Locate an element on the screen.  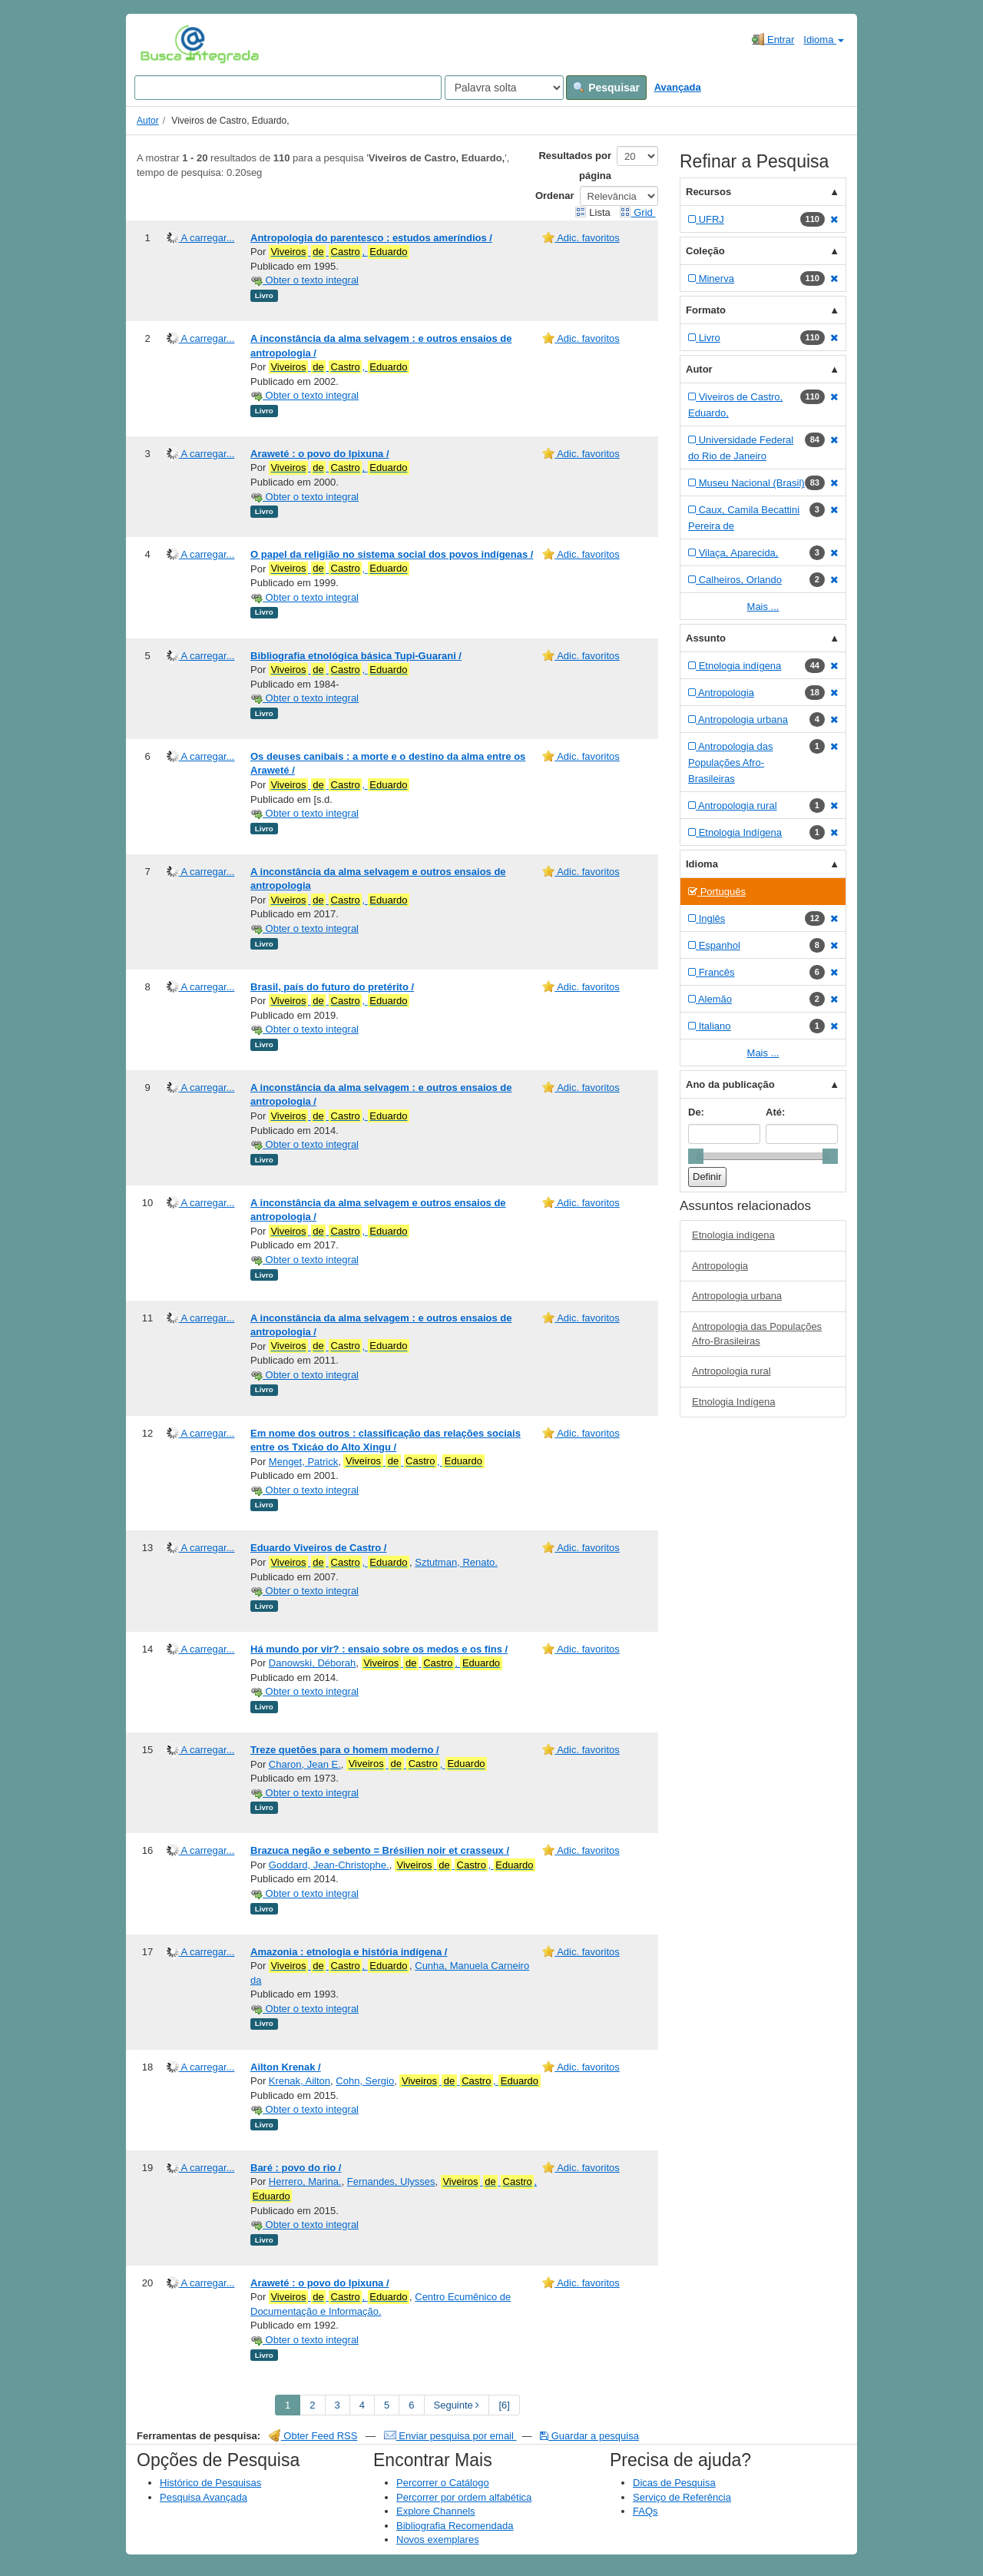
Bibliografia etnológica básica Tupi-Guarani / is located at coordinates (356, 655).